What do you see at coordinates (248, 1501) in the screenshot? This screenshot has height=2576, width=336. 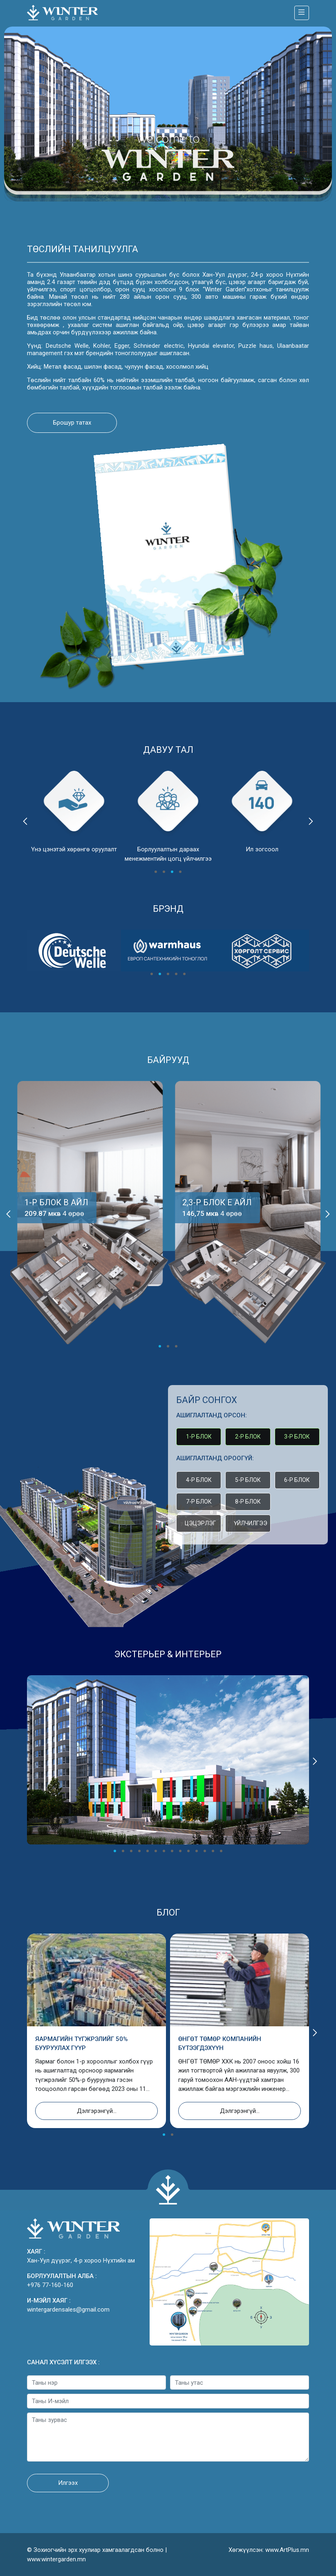 I see `8-р блок` at bounding box center [248, 1501].